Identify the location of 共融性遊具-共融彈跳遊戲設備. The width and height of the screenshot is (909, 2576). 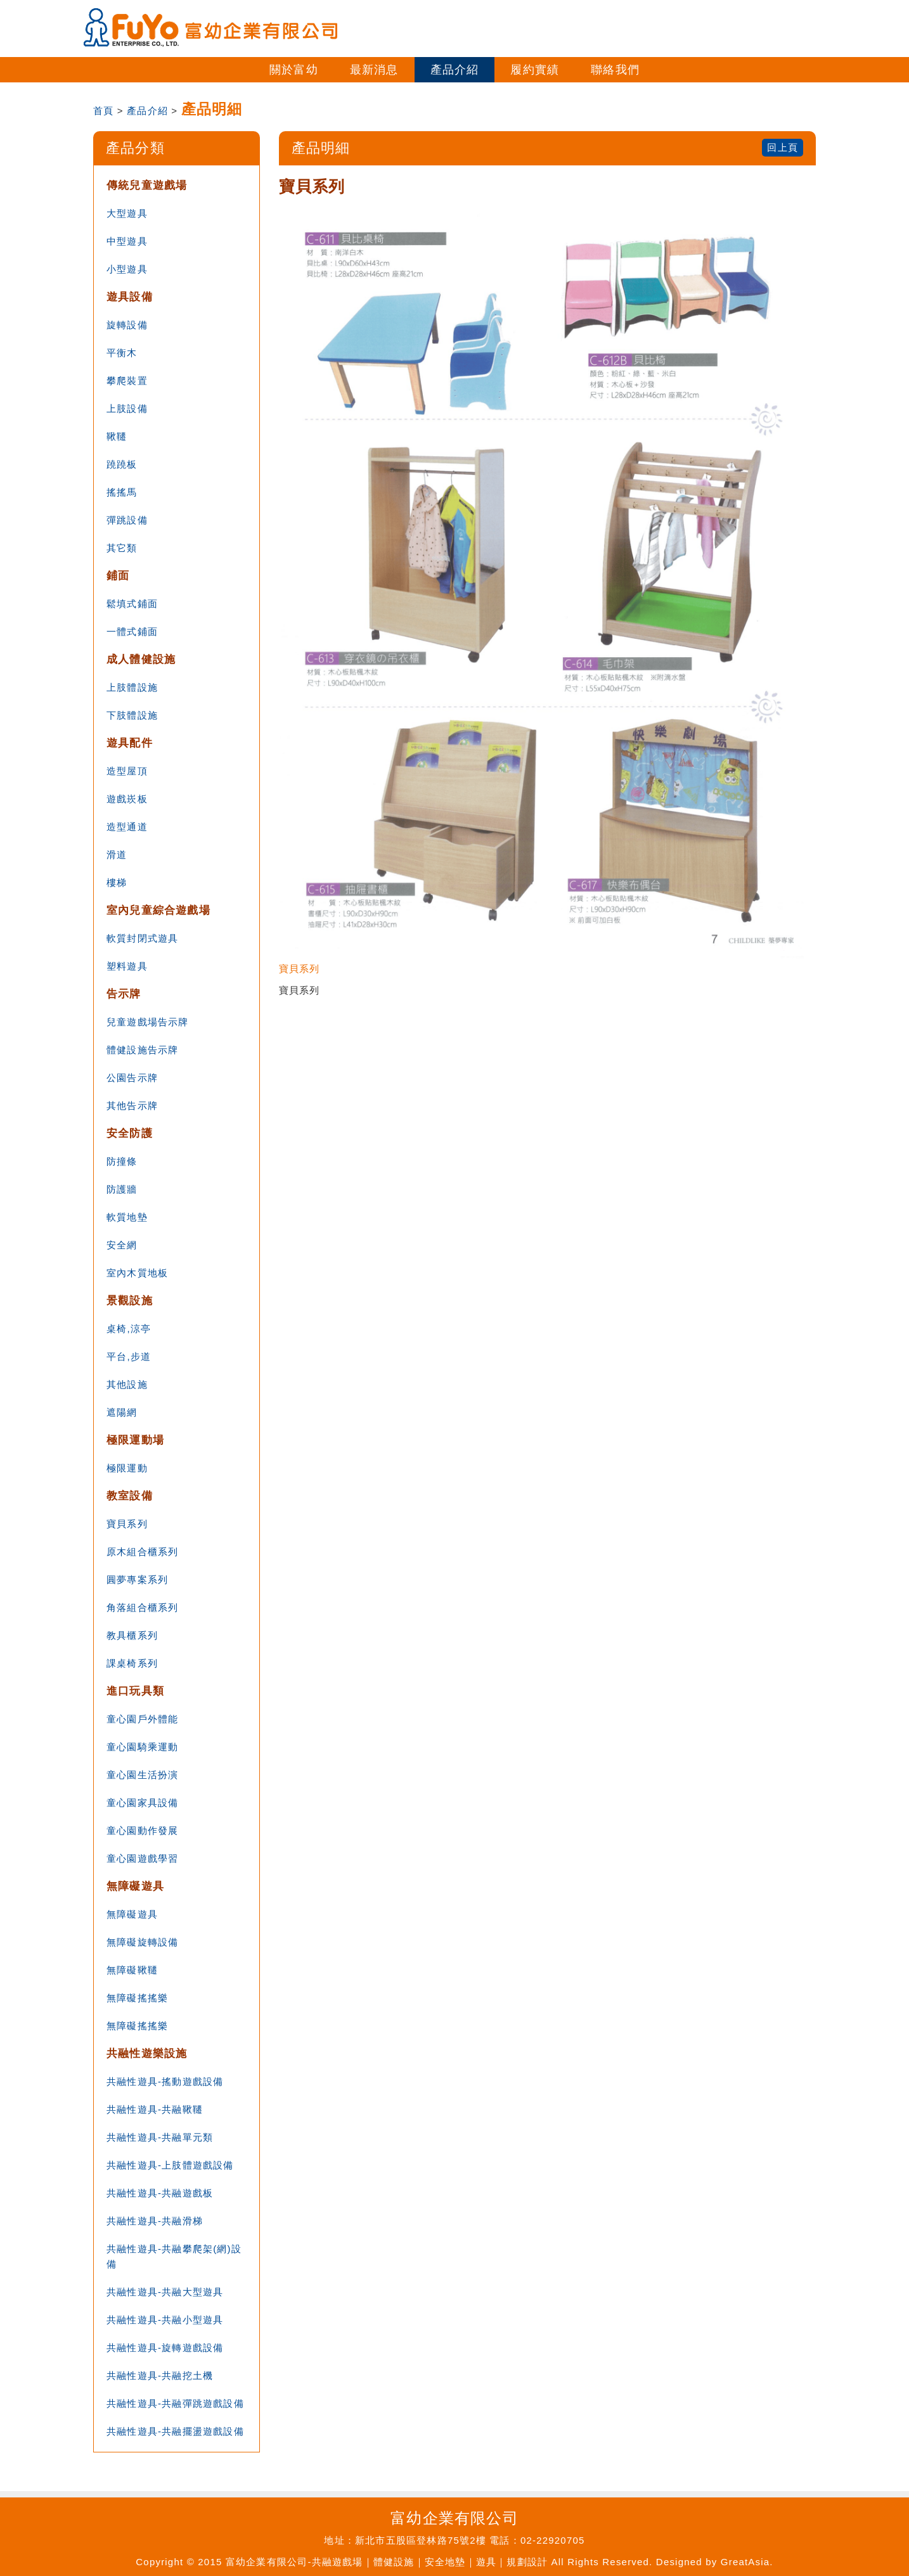
(175, 2403).